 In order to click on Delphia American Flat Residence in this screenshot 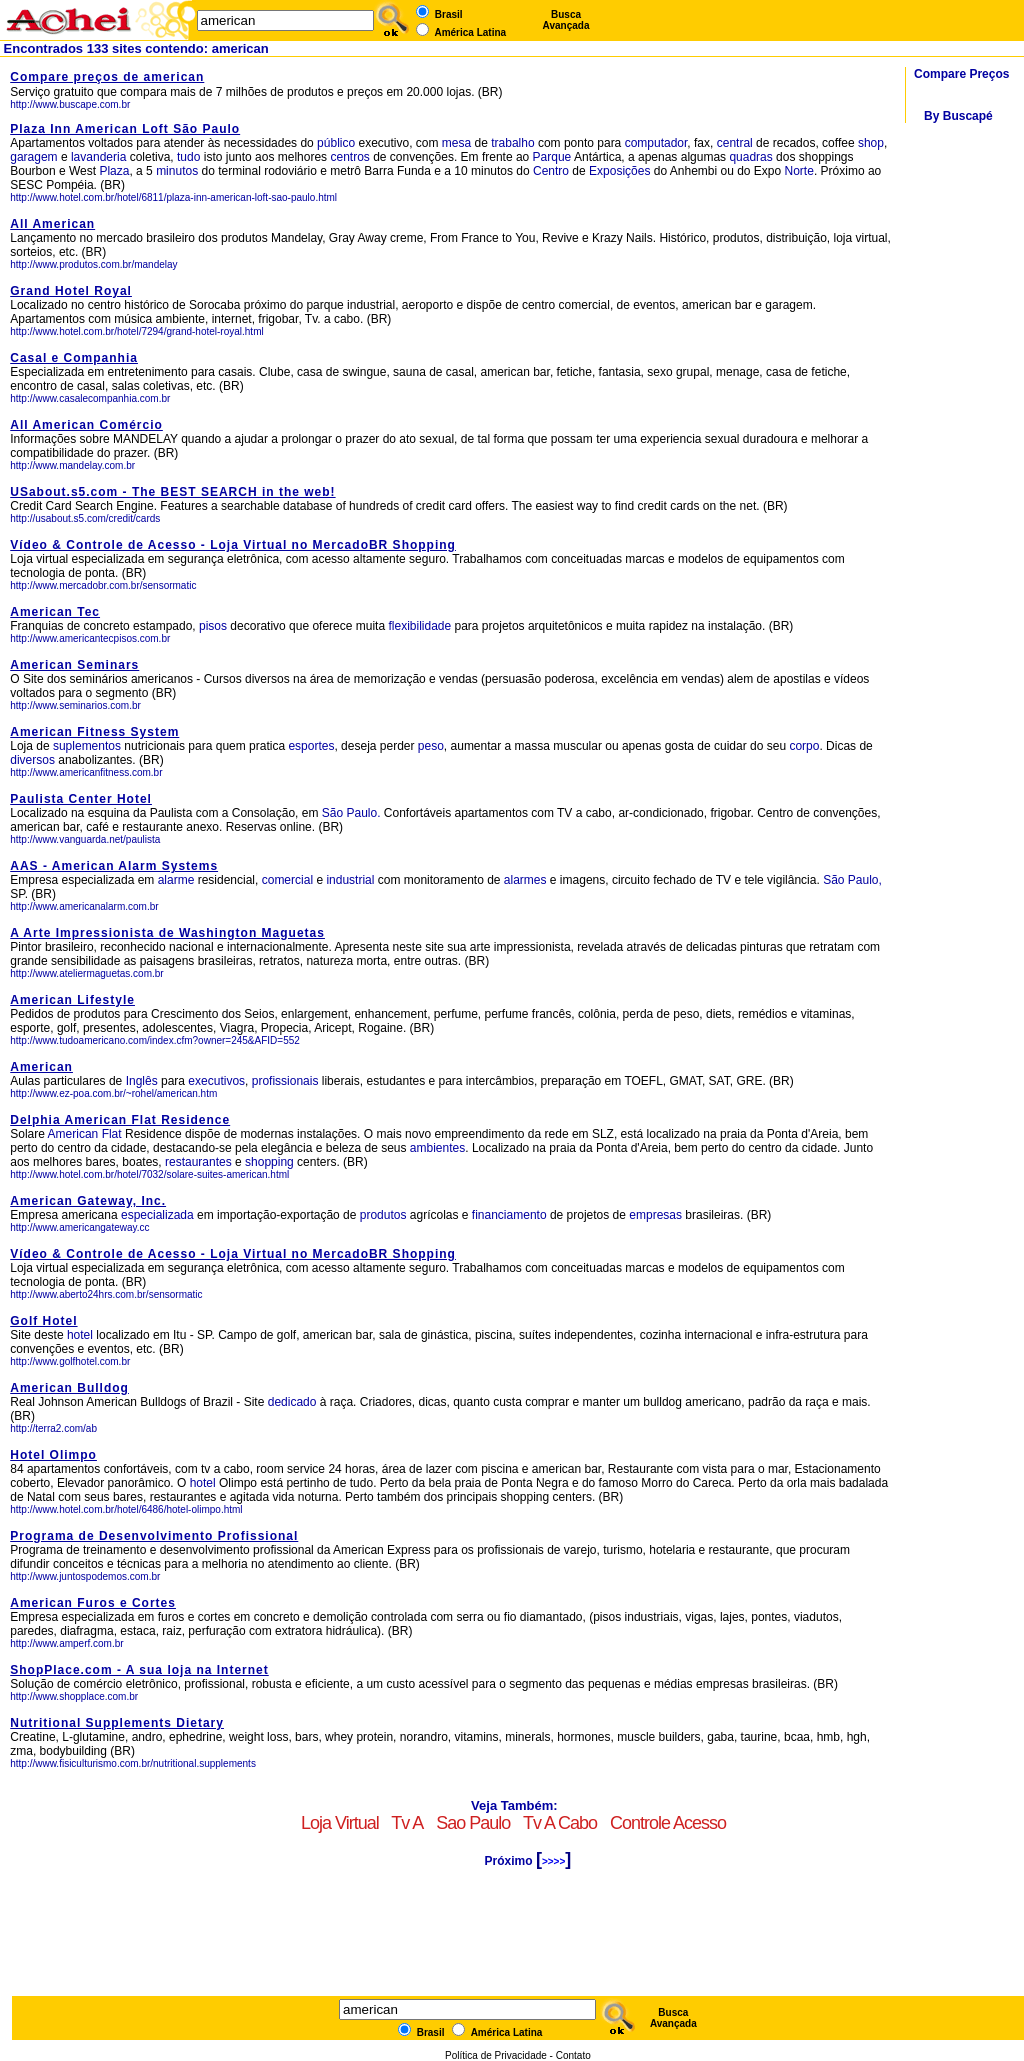, I will do `click(120, 1120)`.